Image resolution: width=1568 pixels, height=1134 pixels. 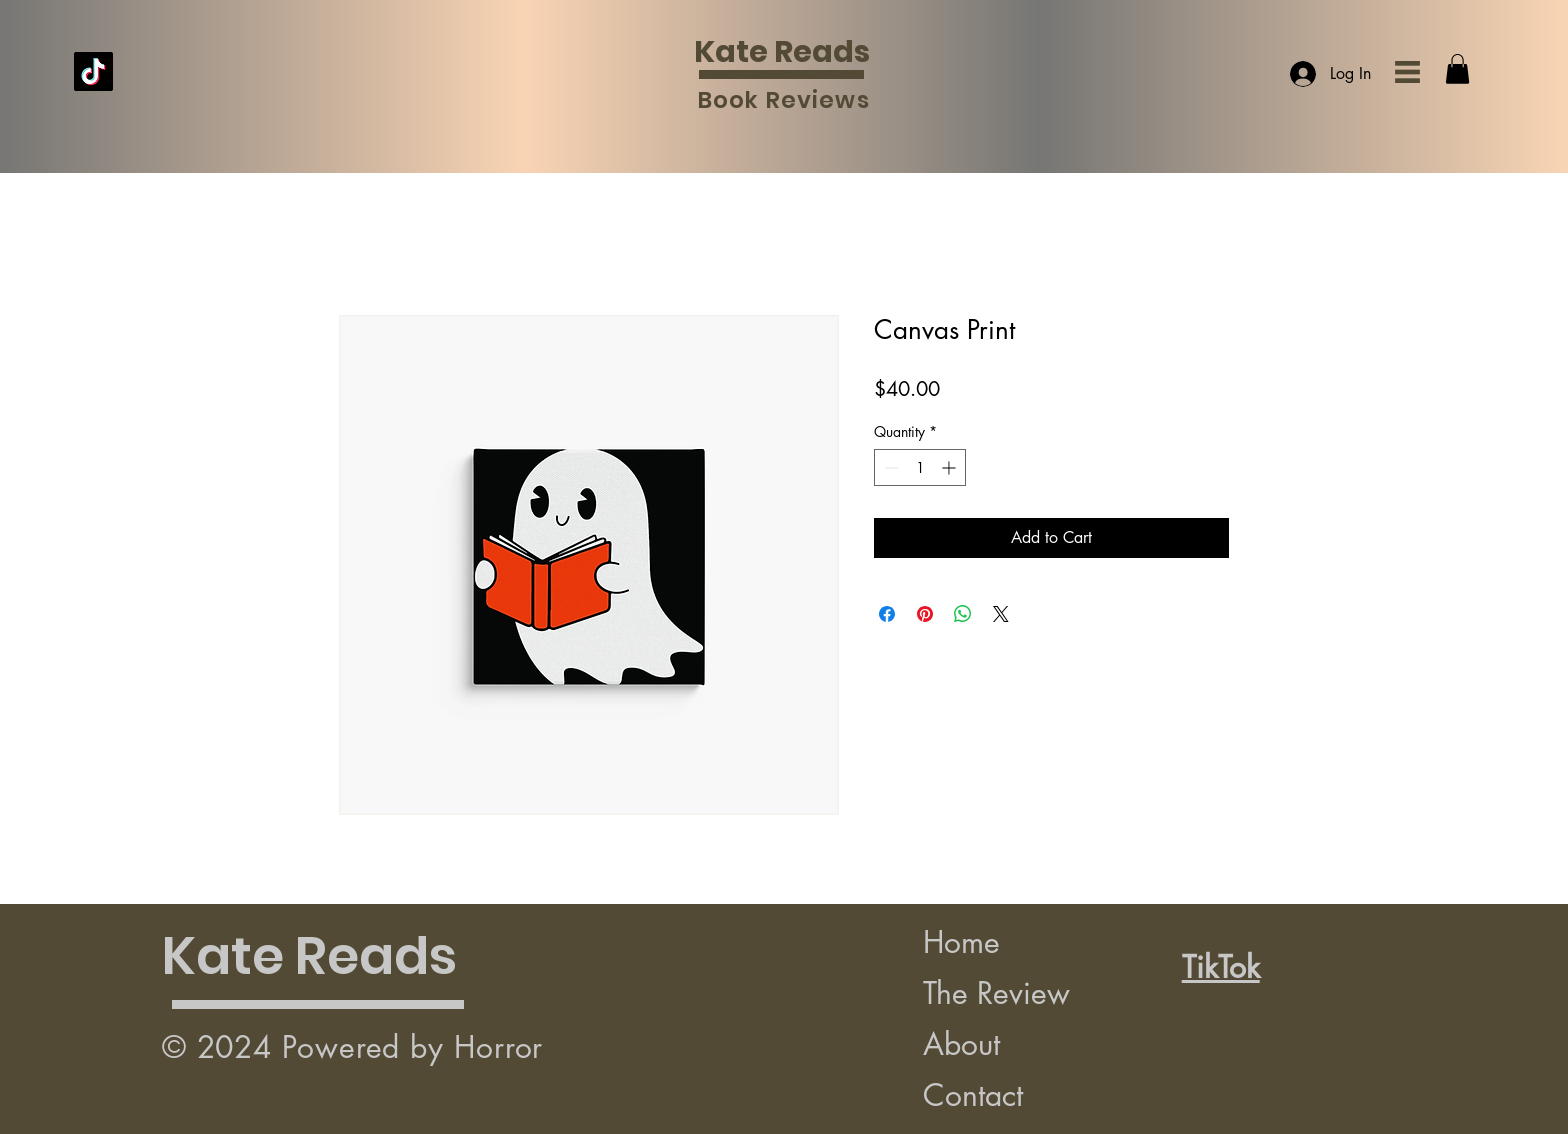 I want to click on Contact, so click(x=973, y=1095).